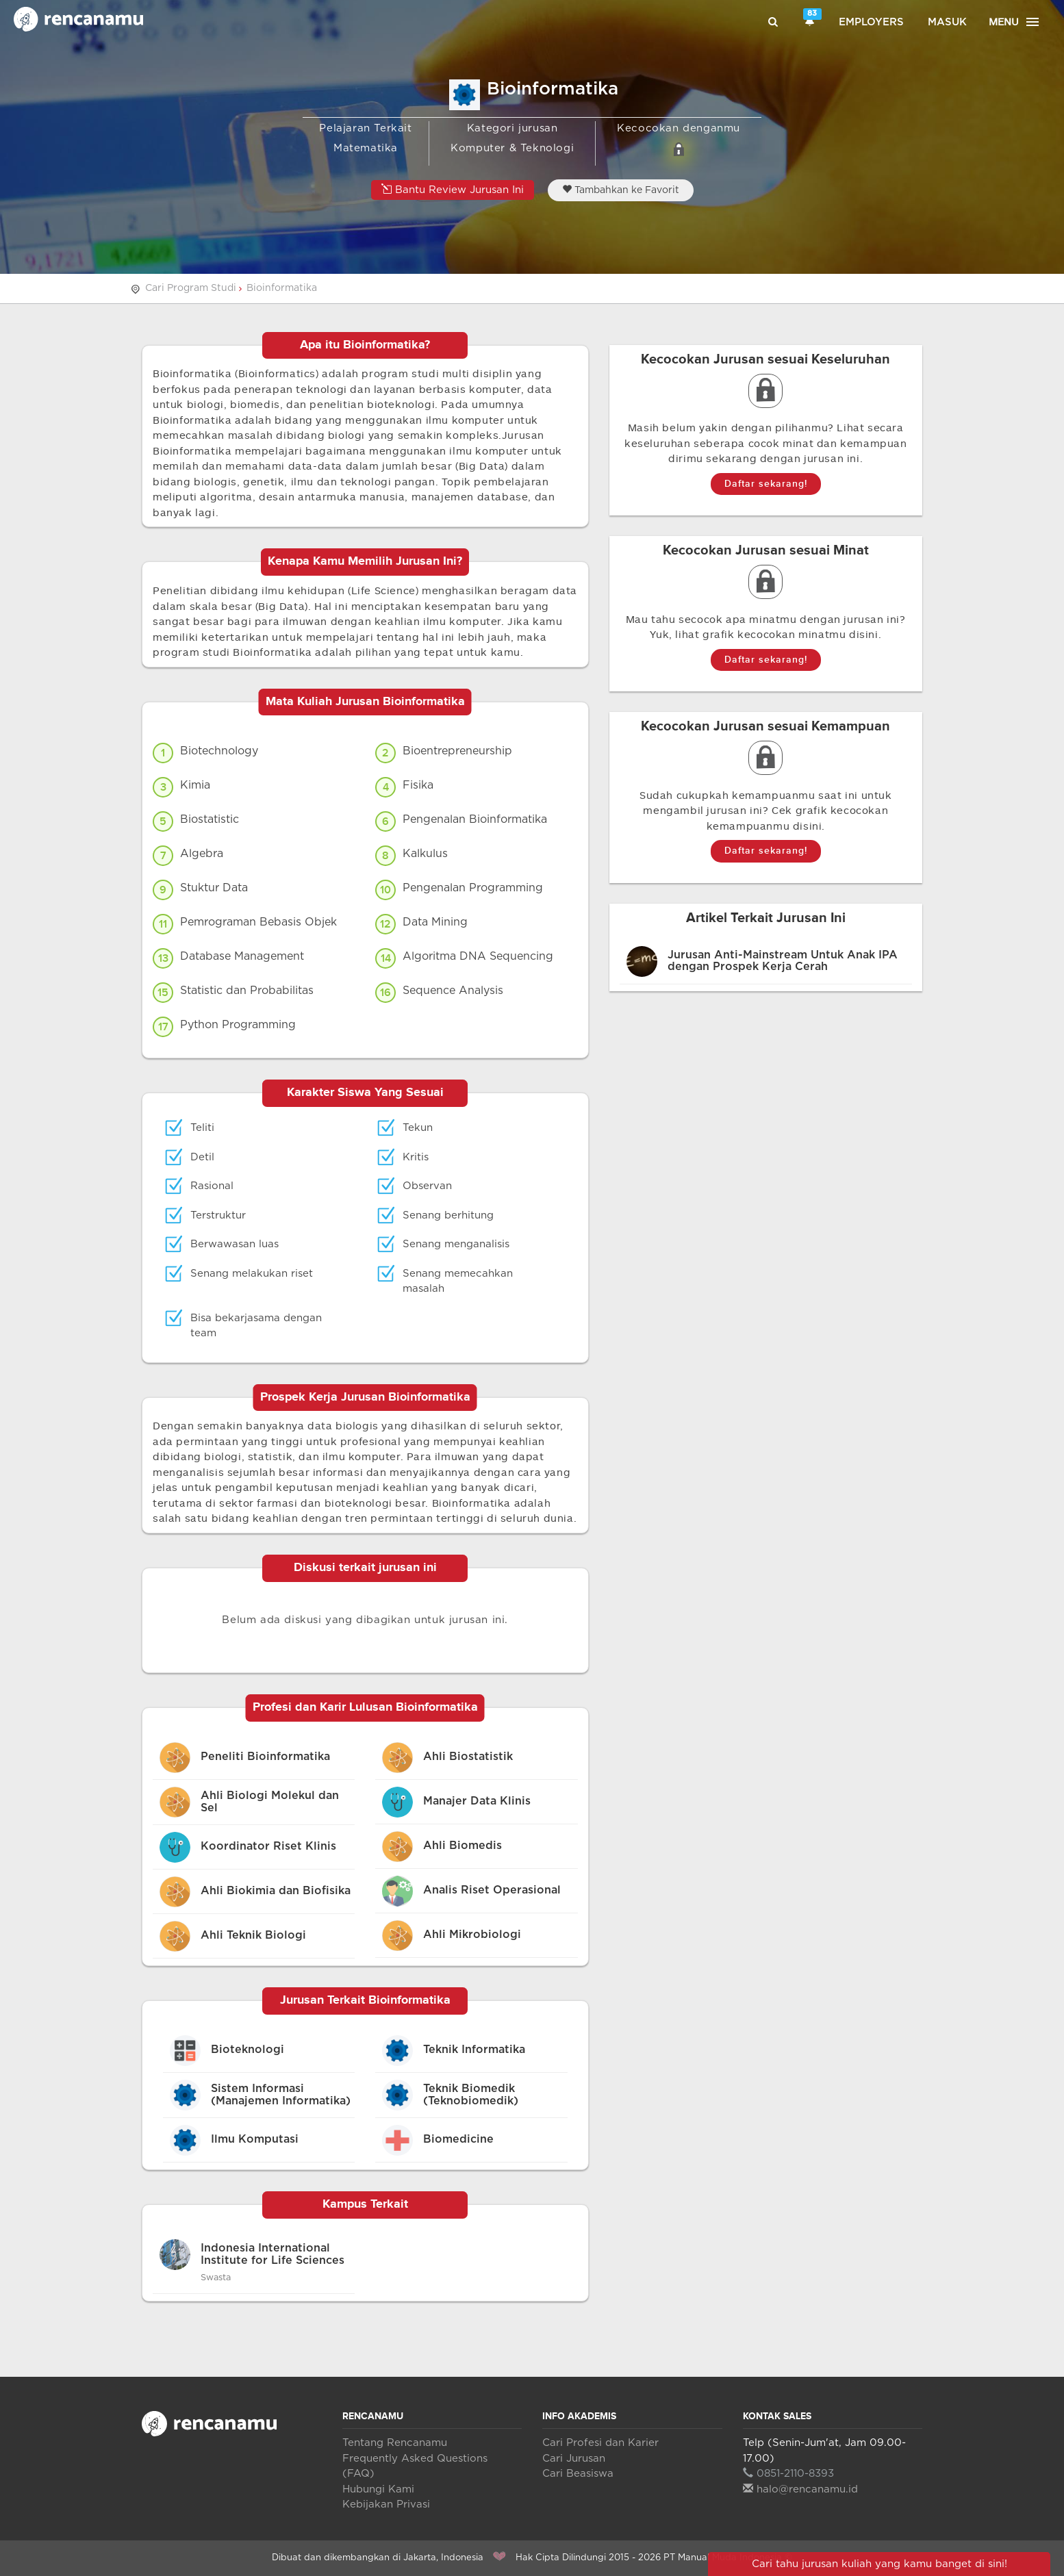  I want to click on Tambahkan ke Favorit, so click(620, 189).